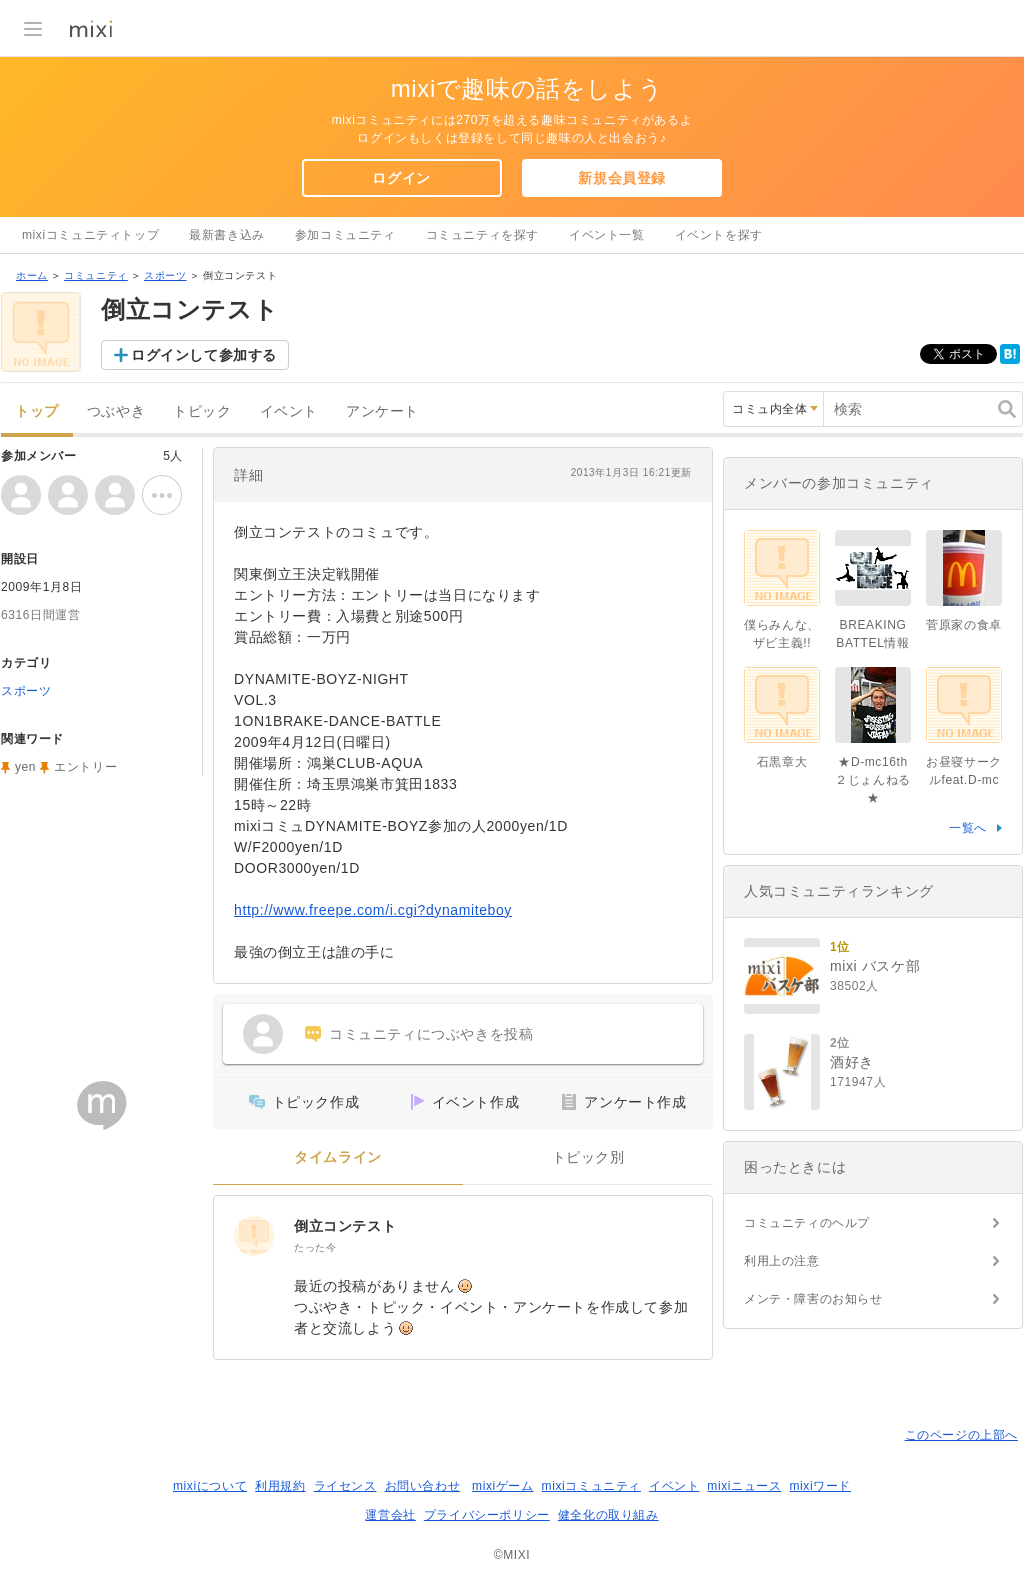  What do you see at coordinates (280, 1486) in the screenshot?
I see `利用規約` at bounding box center [280, 1486].